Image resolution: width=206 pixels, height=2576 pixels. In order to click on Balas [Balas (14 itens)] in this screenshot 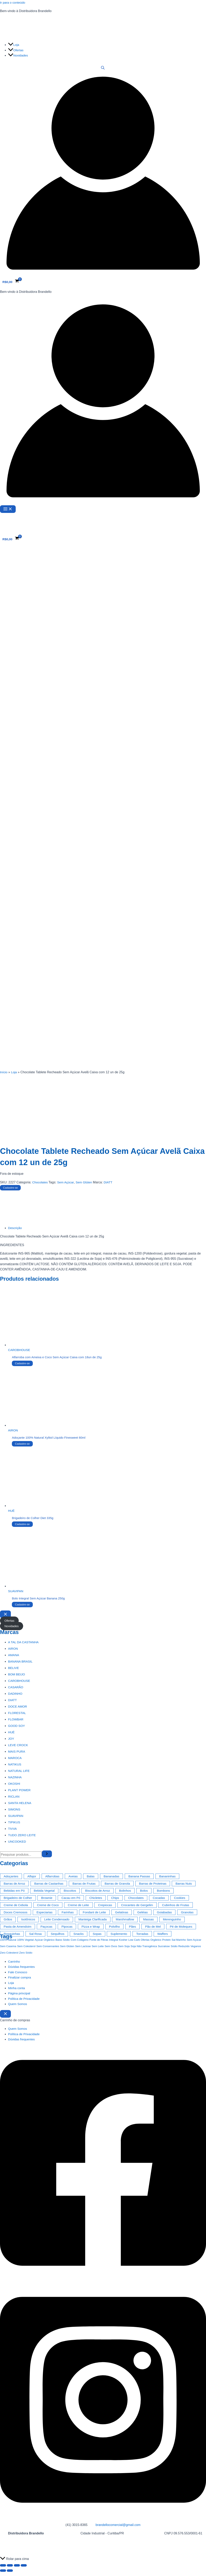, I will do `click(94, 1878)`.